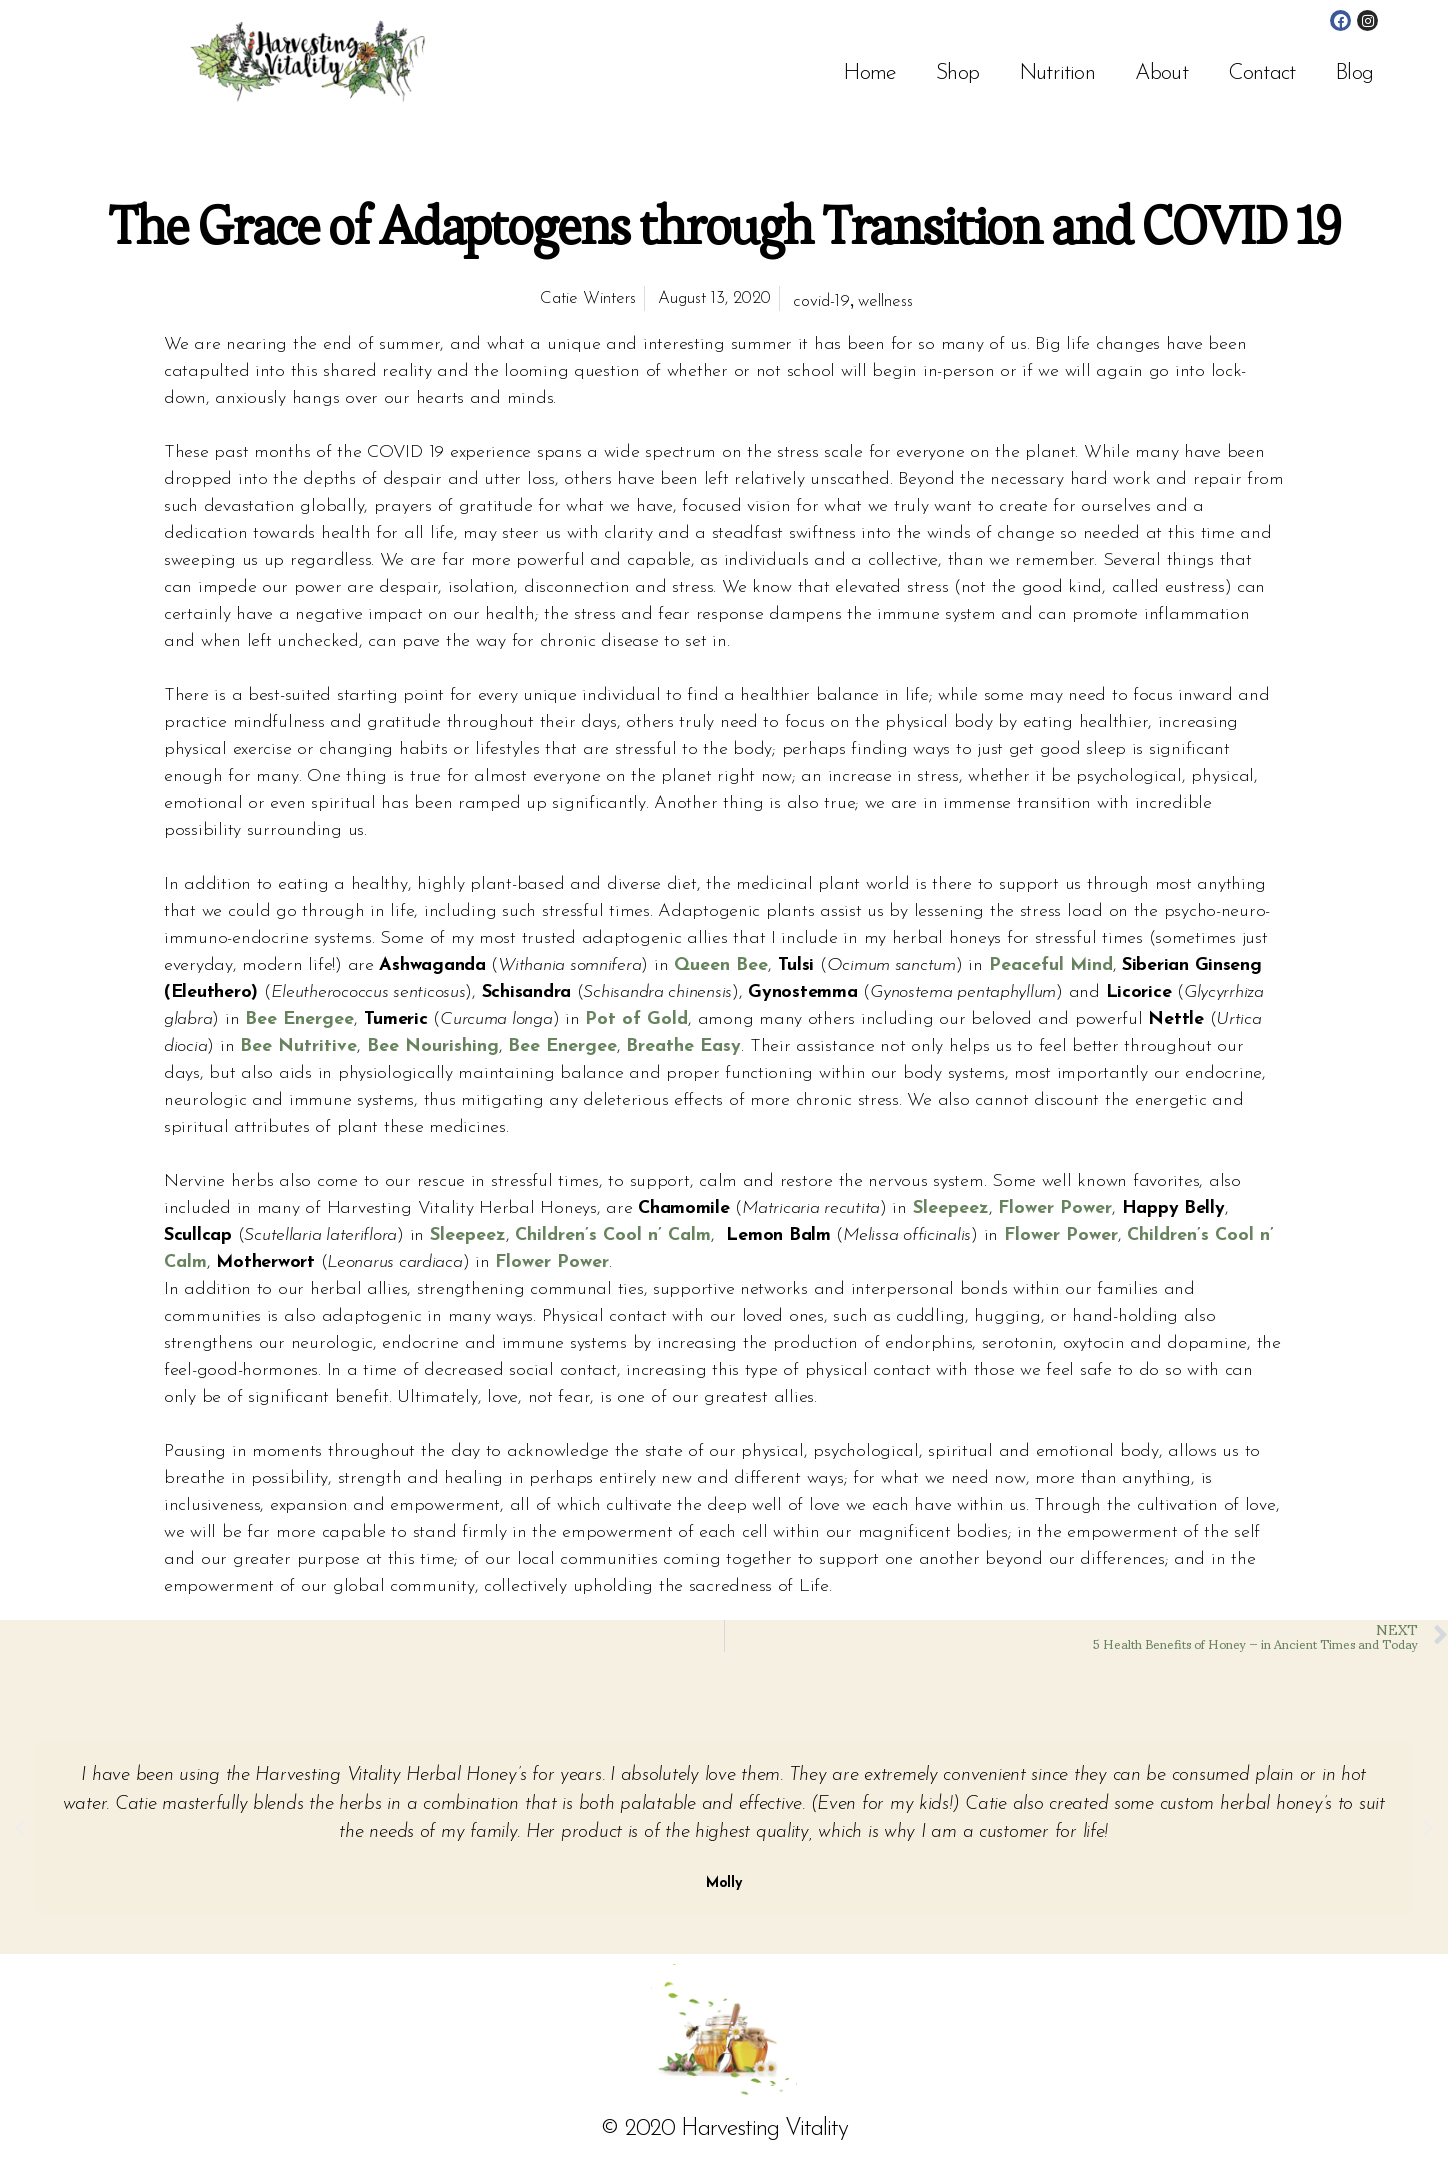 This screenshot has height=2160, width=1448. What do you see at coordinates (20, 1828) in the screenshot?
I see `[button]` at bounding box center [20, 1828].